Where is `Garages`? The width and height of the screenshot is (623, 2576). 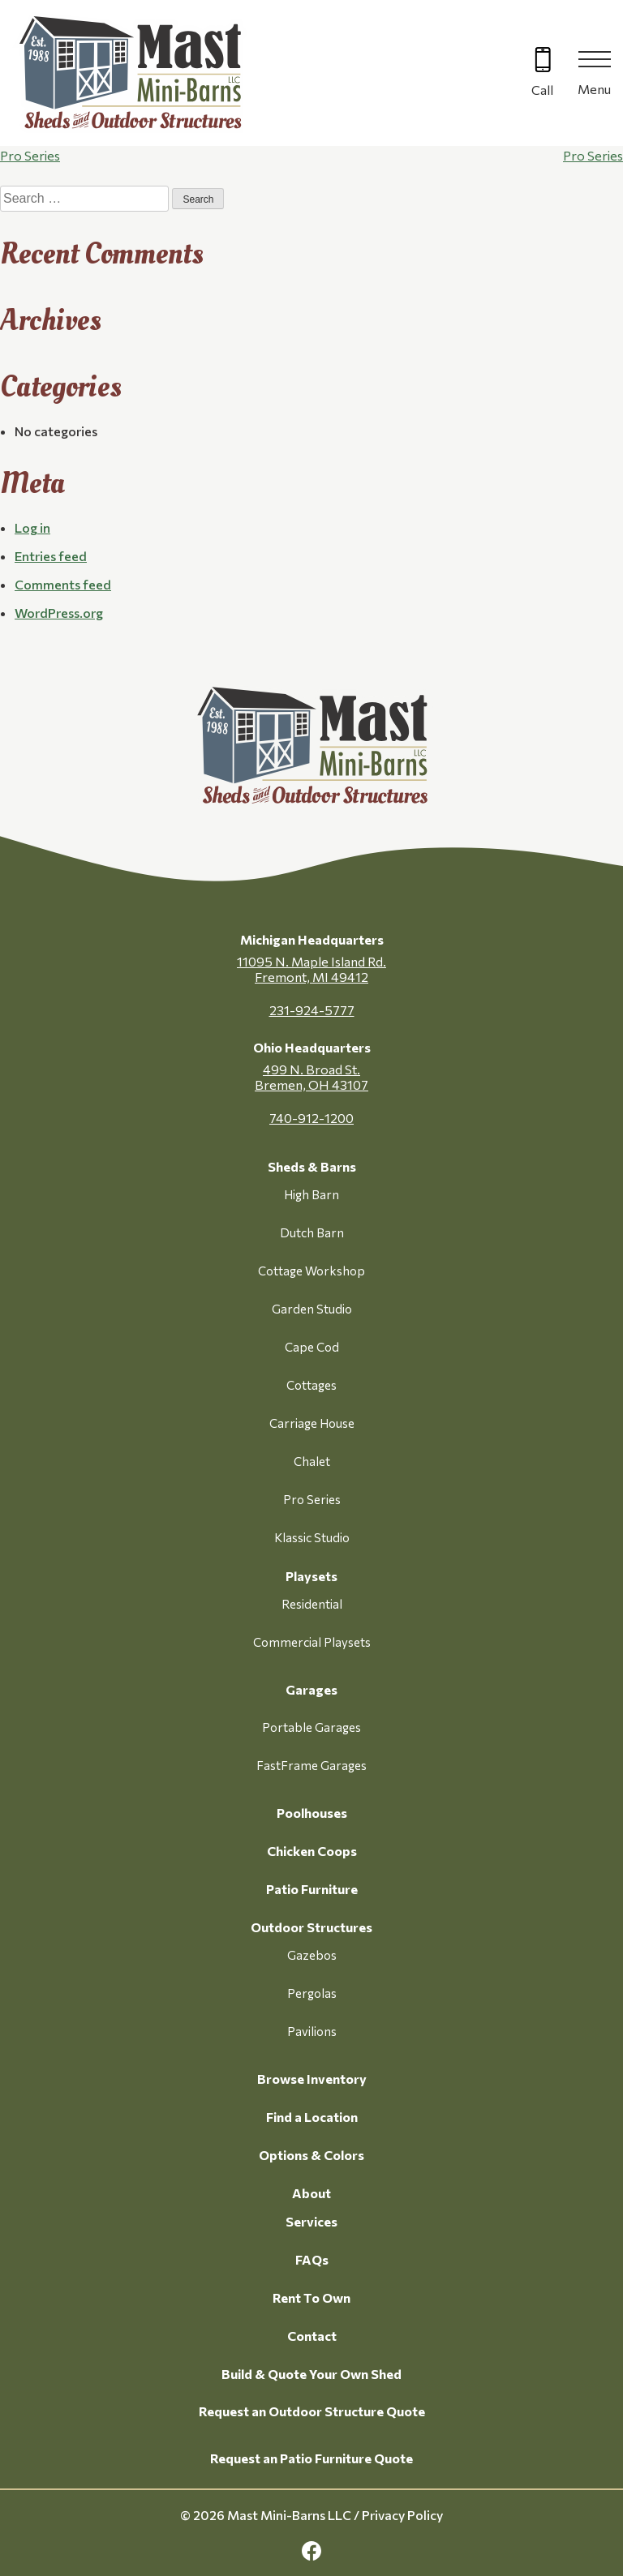
Garages is located at coordinates (311, 1689).